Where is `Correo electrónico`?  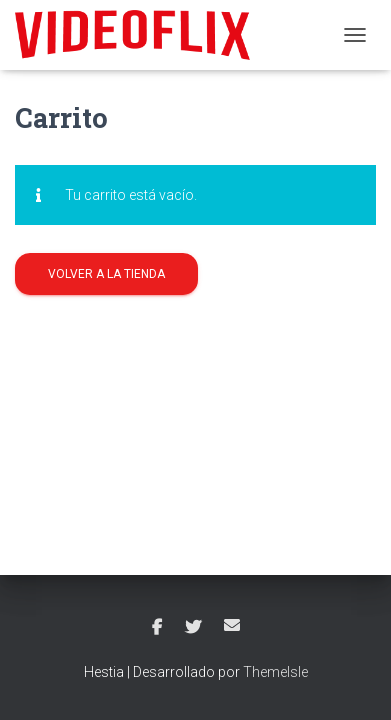 Correo electrónico is located at coordinates (232, 625).